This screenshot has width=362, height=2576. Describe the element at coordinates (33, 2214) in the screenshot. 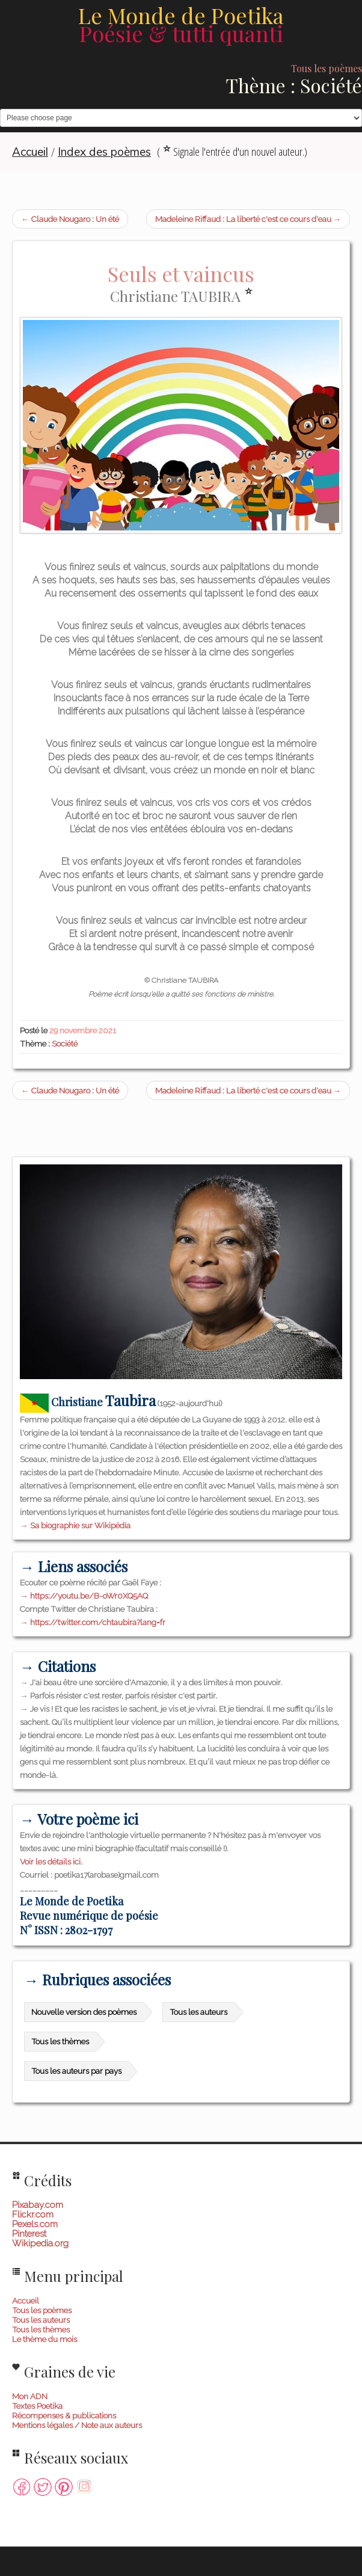

I see `Flickr.com` at that location.